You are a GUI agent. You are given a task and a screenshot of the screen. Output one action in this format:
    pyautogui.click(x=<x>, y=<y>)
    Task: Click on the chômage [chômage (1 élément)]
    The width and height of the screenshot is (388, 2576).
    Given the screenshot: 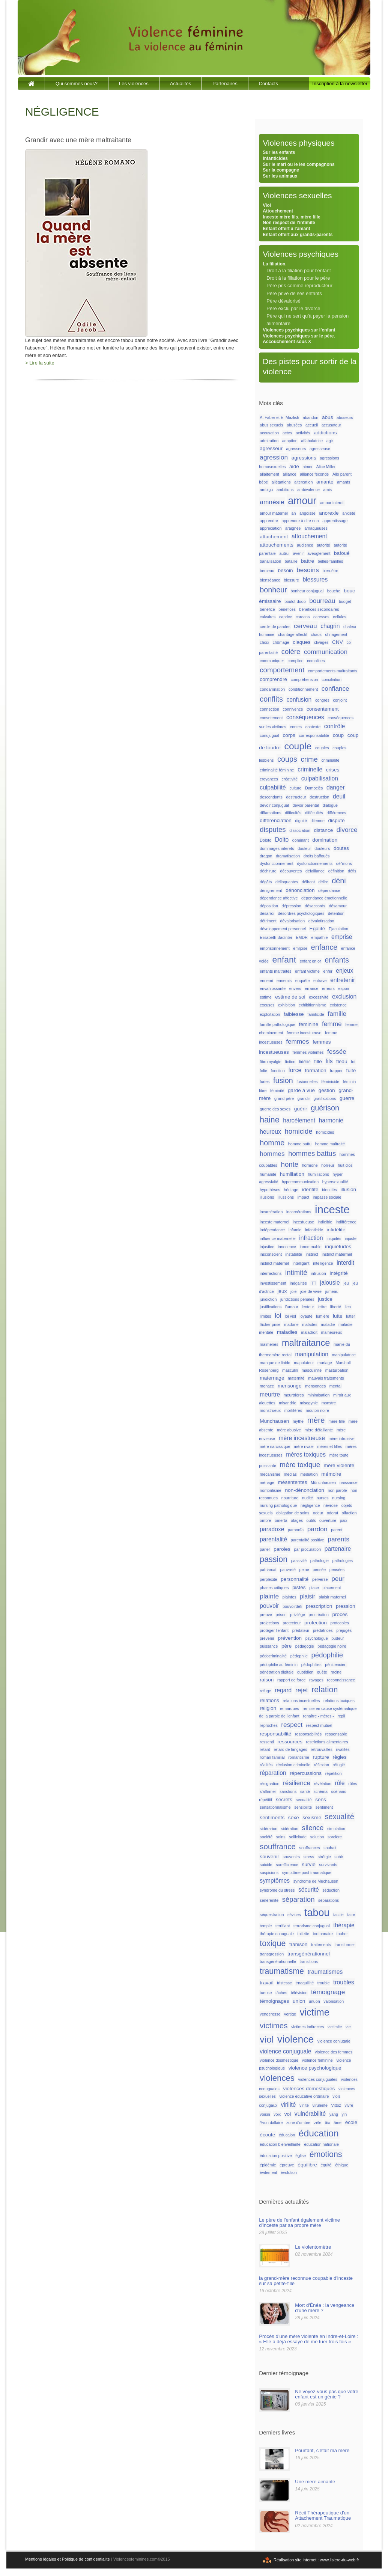 What is the action you would take?
    pyautogui.click(x=281, y=642)
    